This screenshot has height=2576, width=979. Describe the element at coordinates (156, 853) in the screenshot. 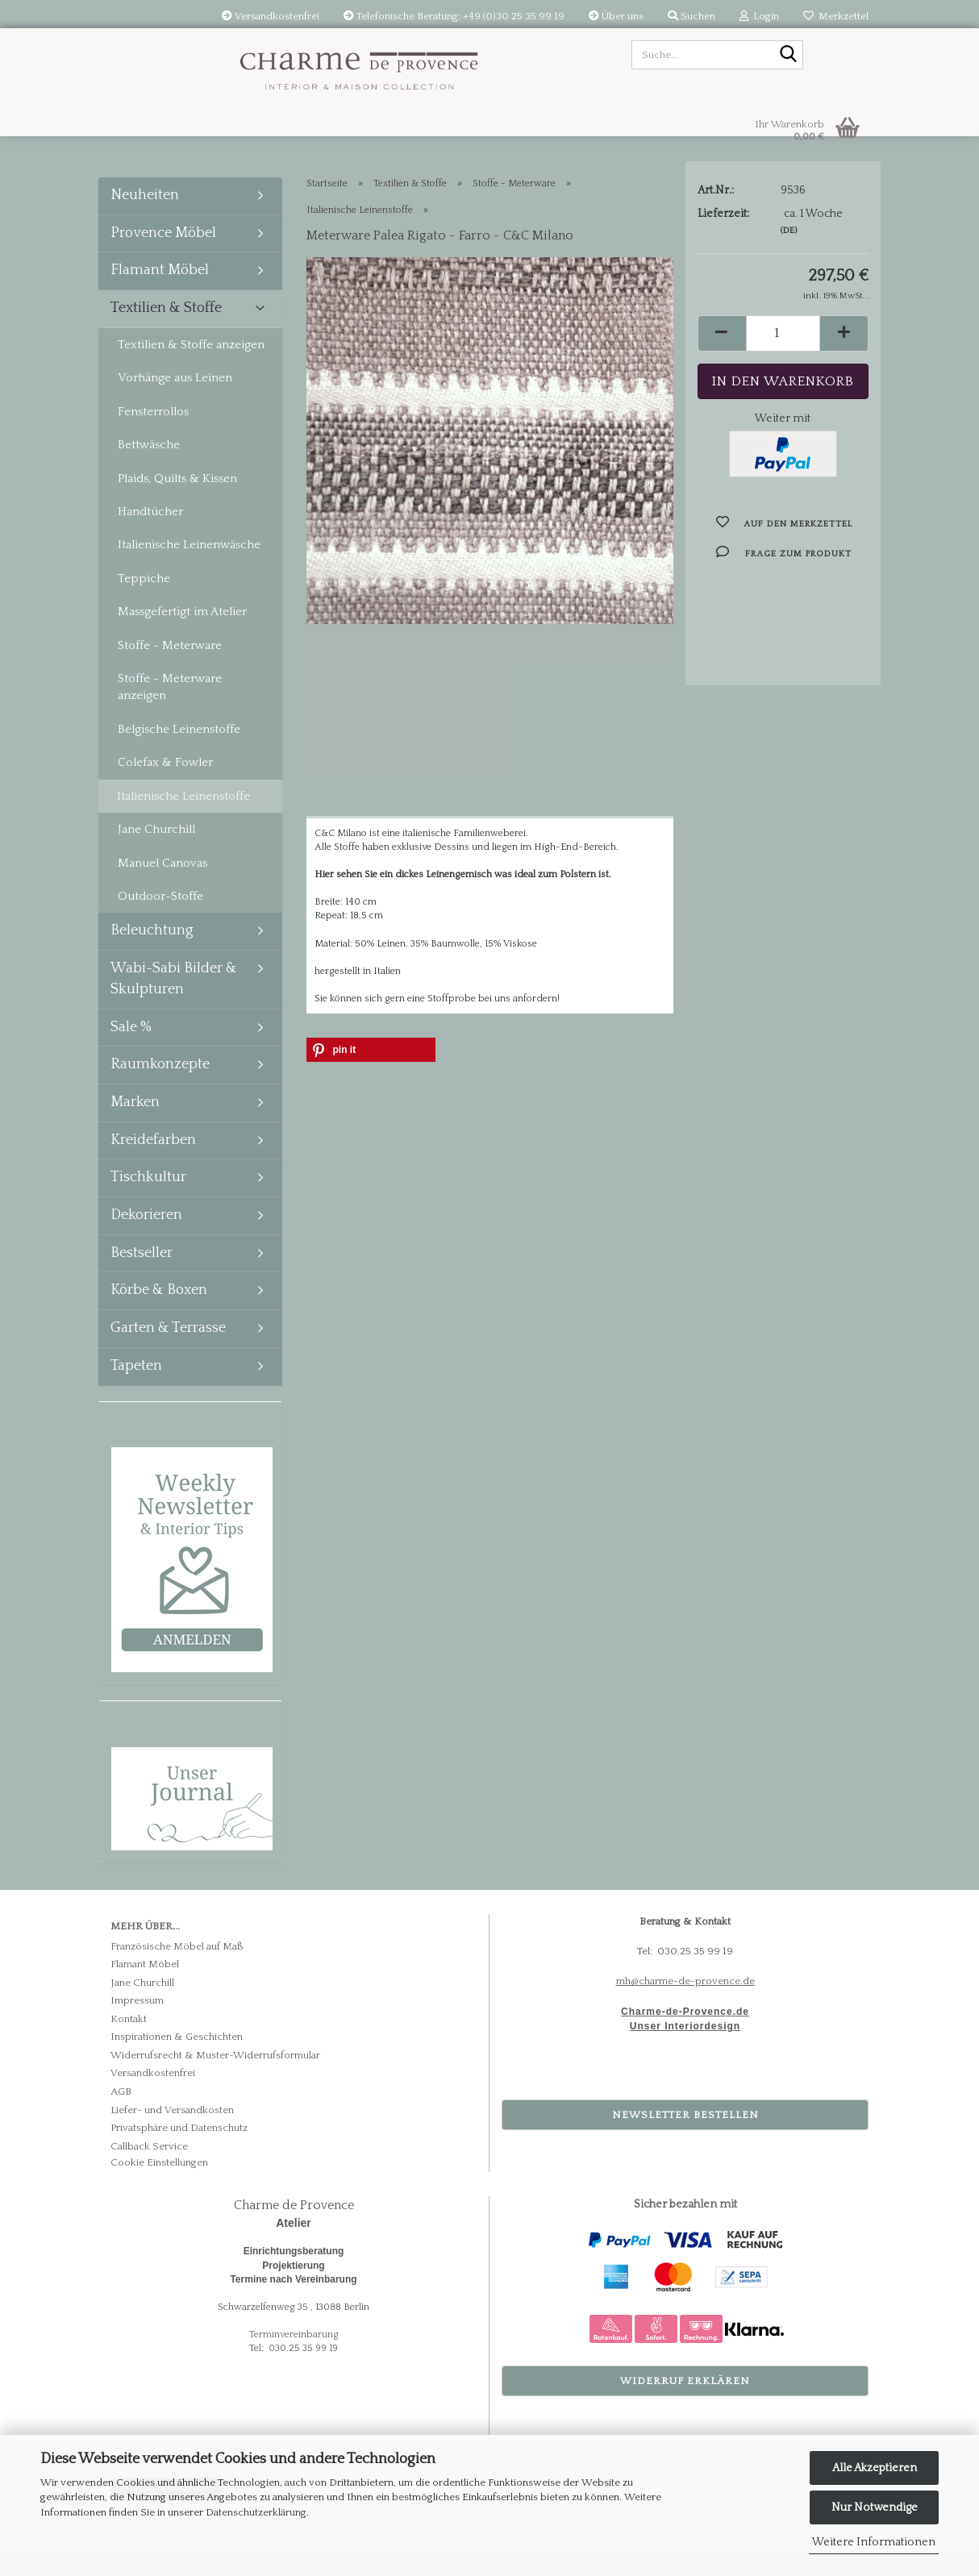

I see `Jane Churchill` at that location.